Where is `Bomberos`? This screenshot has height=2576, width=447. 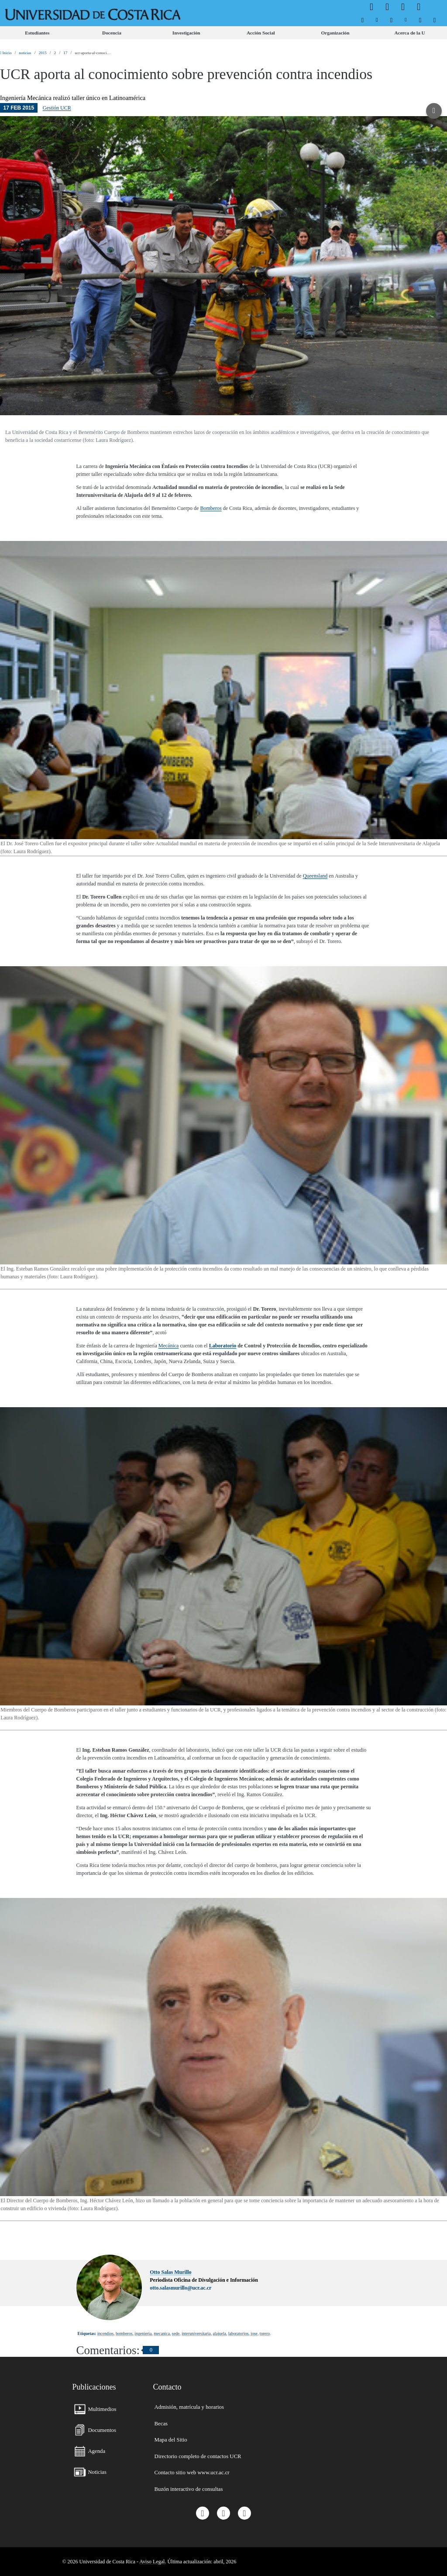 Bomberos is located at coordinates (210, 508).